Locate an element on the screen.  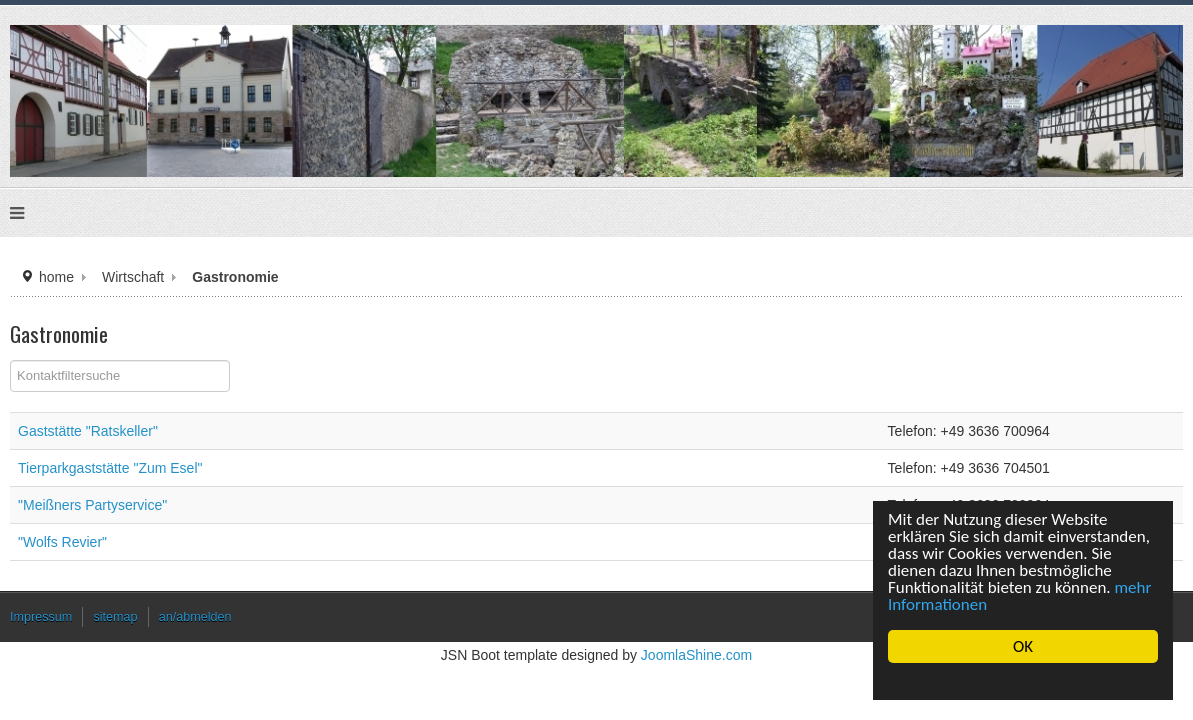
JoomlaShine.com is located at coordinates (688, 663).